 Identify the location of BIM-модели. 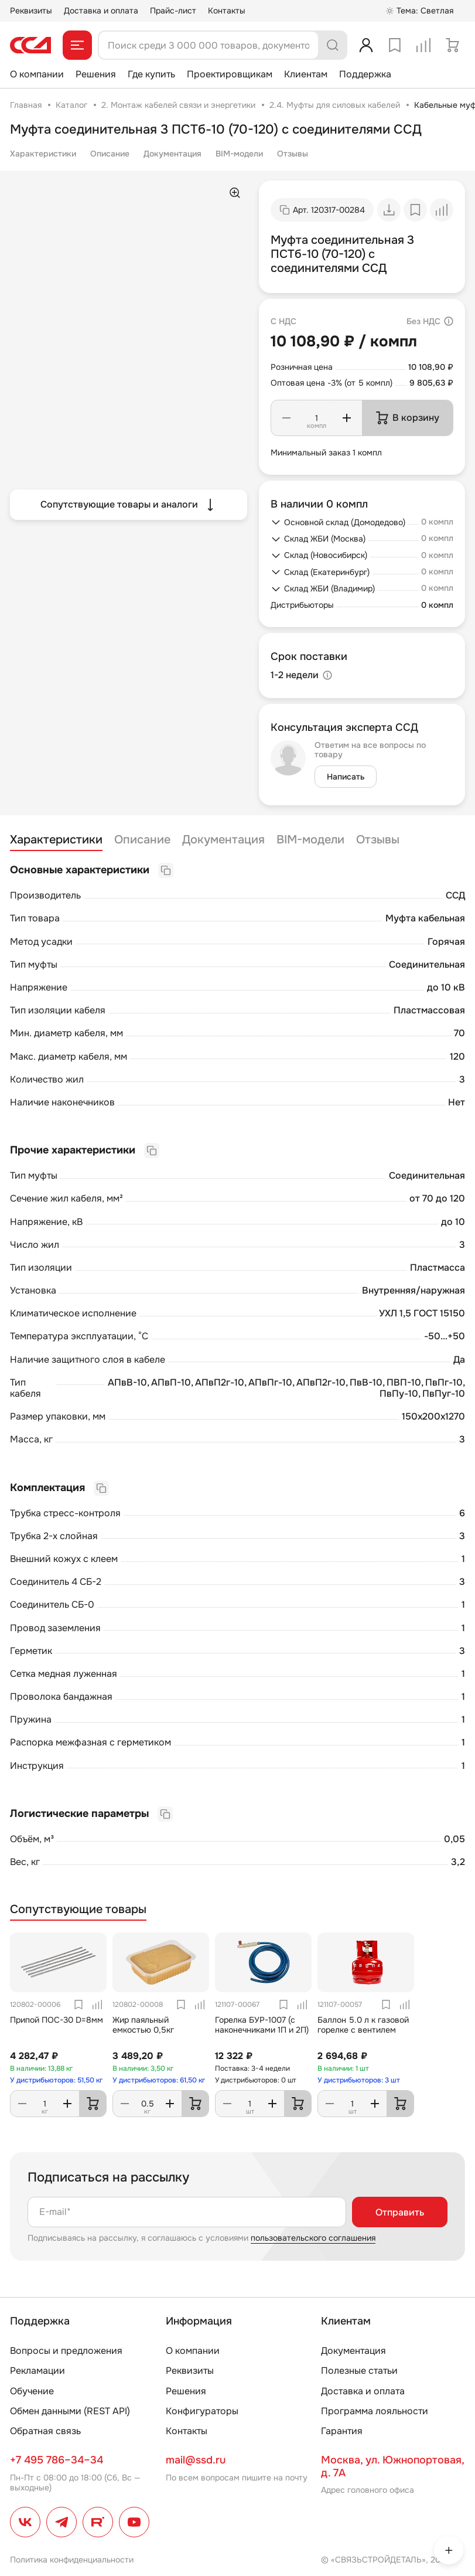
(239, 153).